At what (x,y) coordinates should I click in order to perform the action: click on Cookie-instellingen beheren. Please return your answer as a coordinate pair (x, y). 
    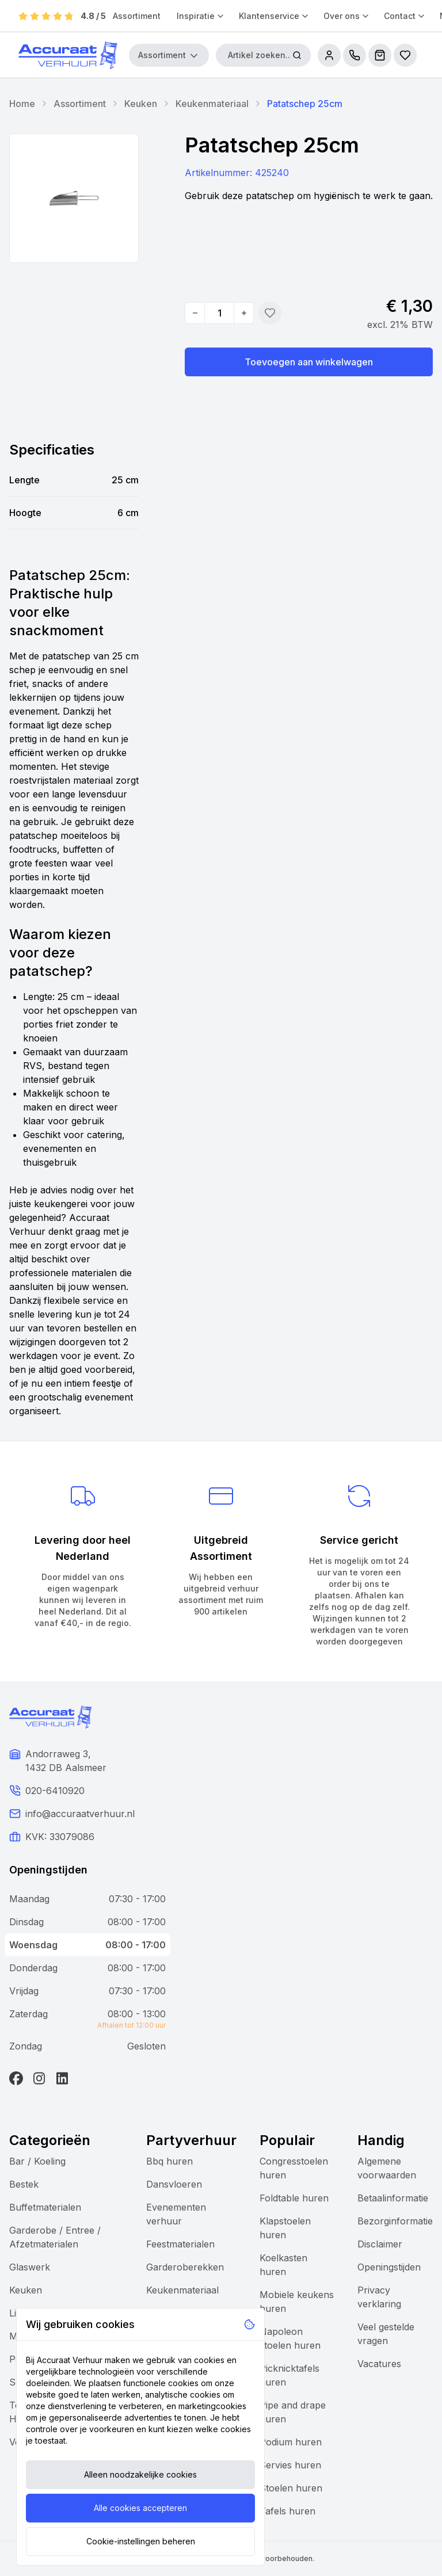
    Looking at the image, I should click on (140, 2541).